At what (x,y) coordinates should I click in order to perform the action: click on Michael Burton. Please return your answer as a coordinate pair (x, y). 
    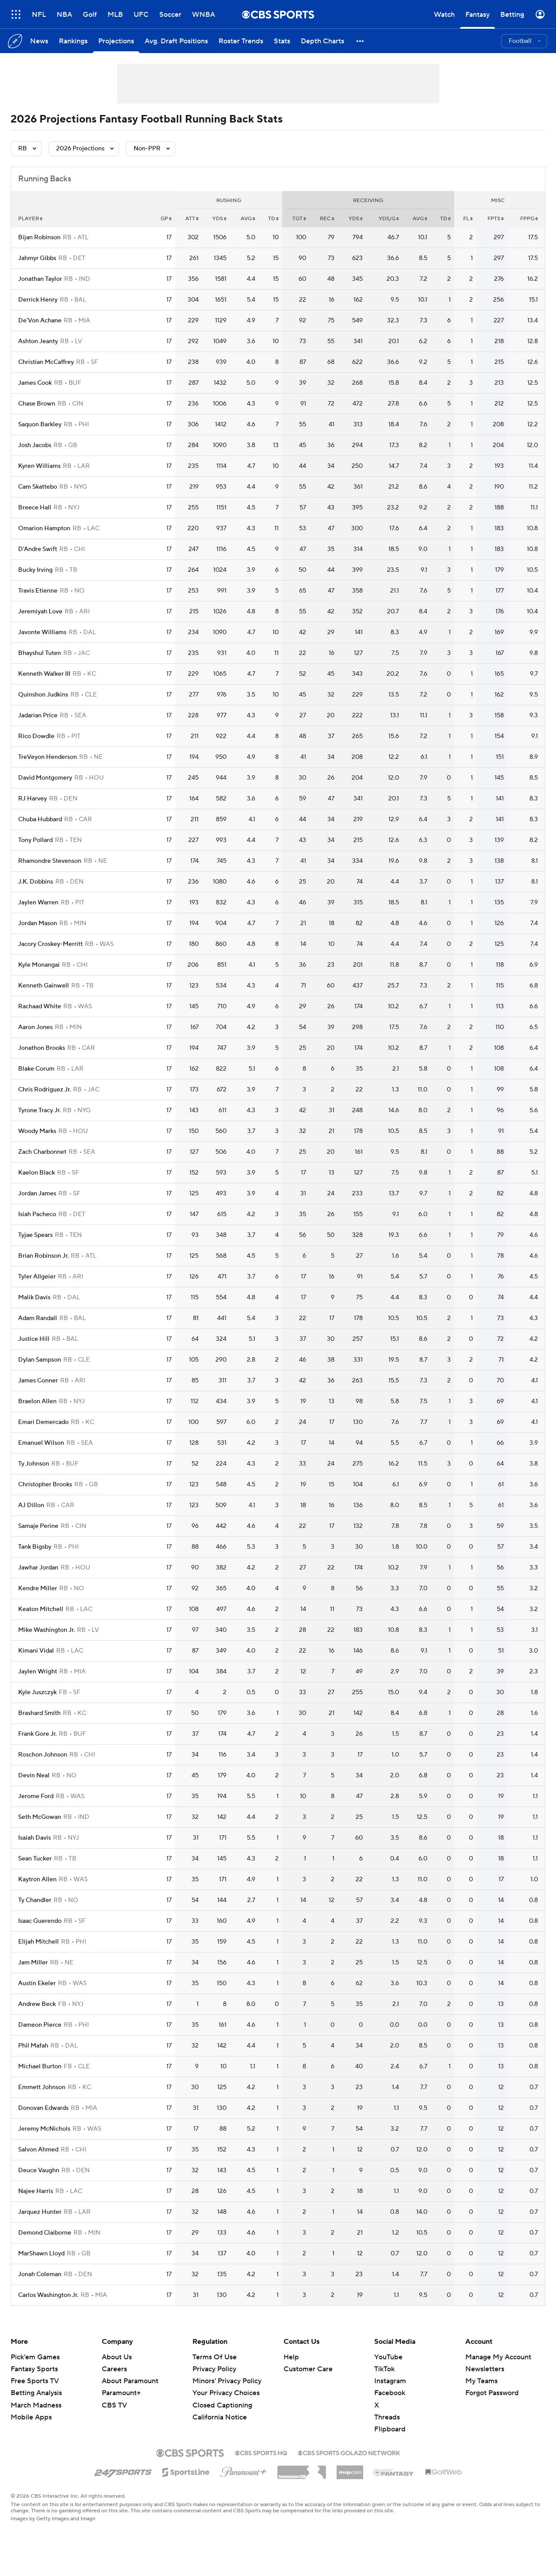
    Looking at the image, I should click on (39, 2067).